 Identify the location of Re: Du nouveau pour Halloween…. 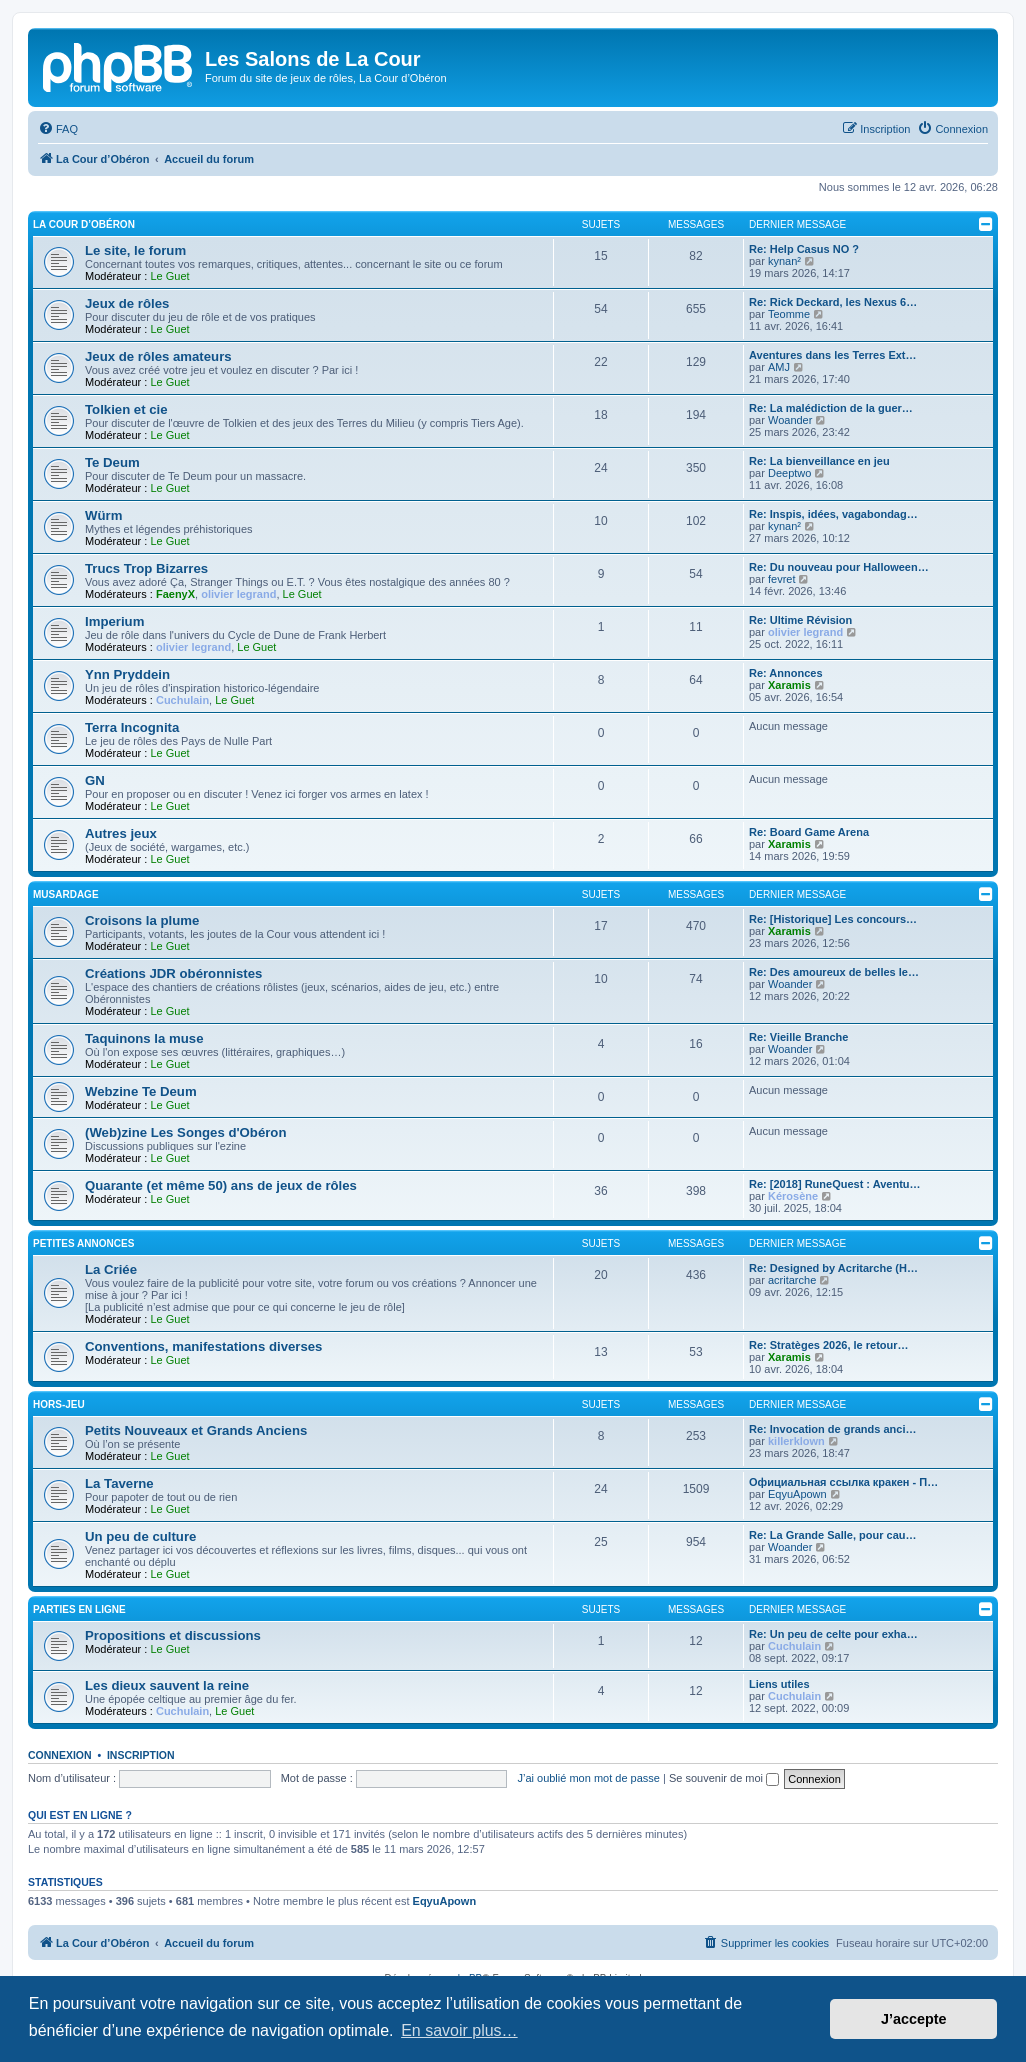
(839, 567).